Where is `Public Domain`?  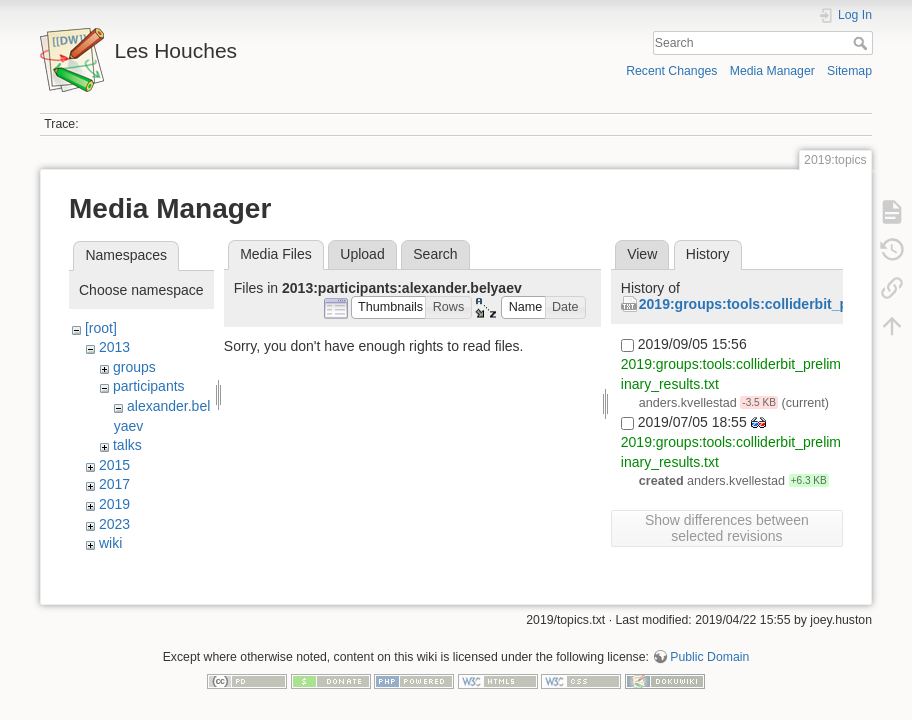
Public Domain is located at coordinates (709, 654).